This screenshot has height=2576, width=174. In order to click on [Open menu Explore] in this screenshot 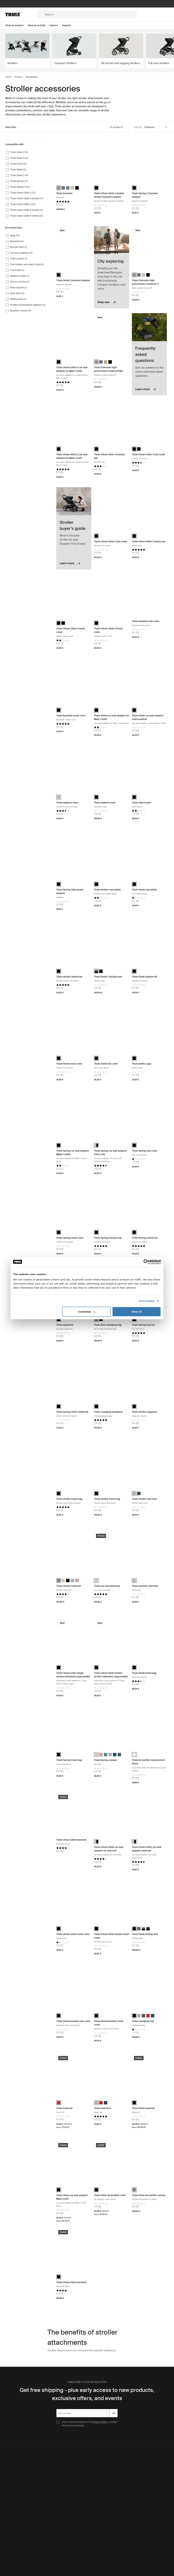, I will do `click(55, 25)`.